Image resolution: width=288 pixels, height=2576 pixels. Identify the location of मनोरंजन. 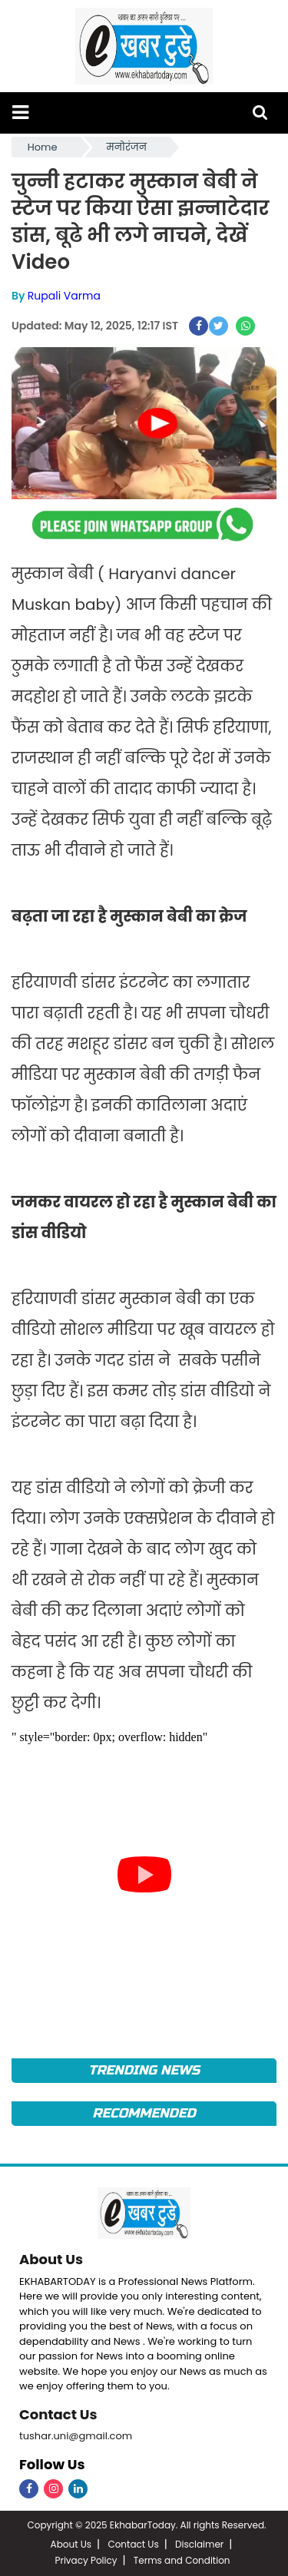
(127, 147).